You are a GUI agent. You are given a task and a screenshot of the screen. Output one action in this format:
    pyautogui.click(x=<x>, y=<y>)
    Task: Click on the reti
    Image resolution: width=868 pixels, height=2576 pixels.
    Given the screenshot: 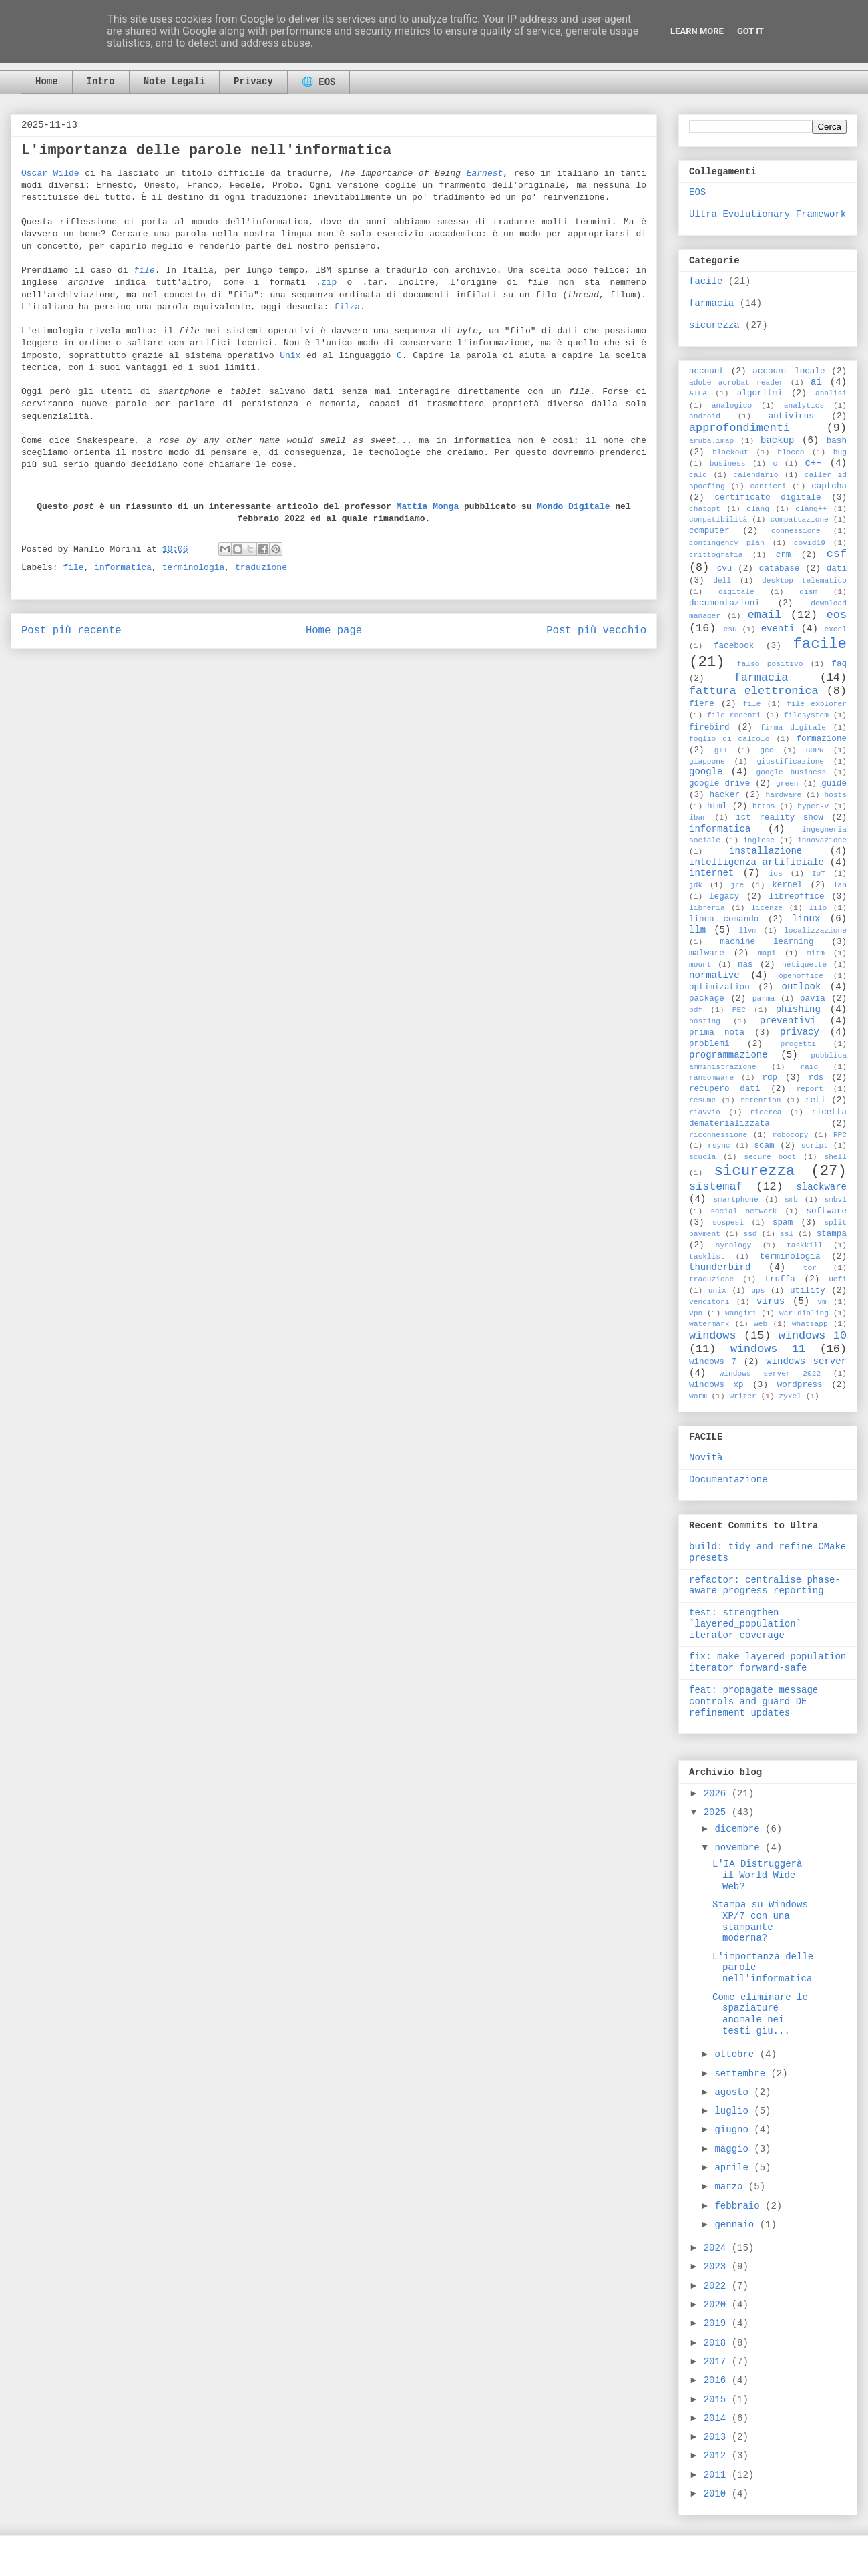 What is the action you would take?
    pyautogui.click(x=815, y=1100)
    